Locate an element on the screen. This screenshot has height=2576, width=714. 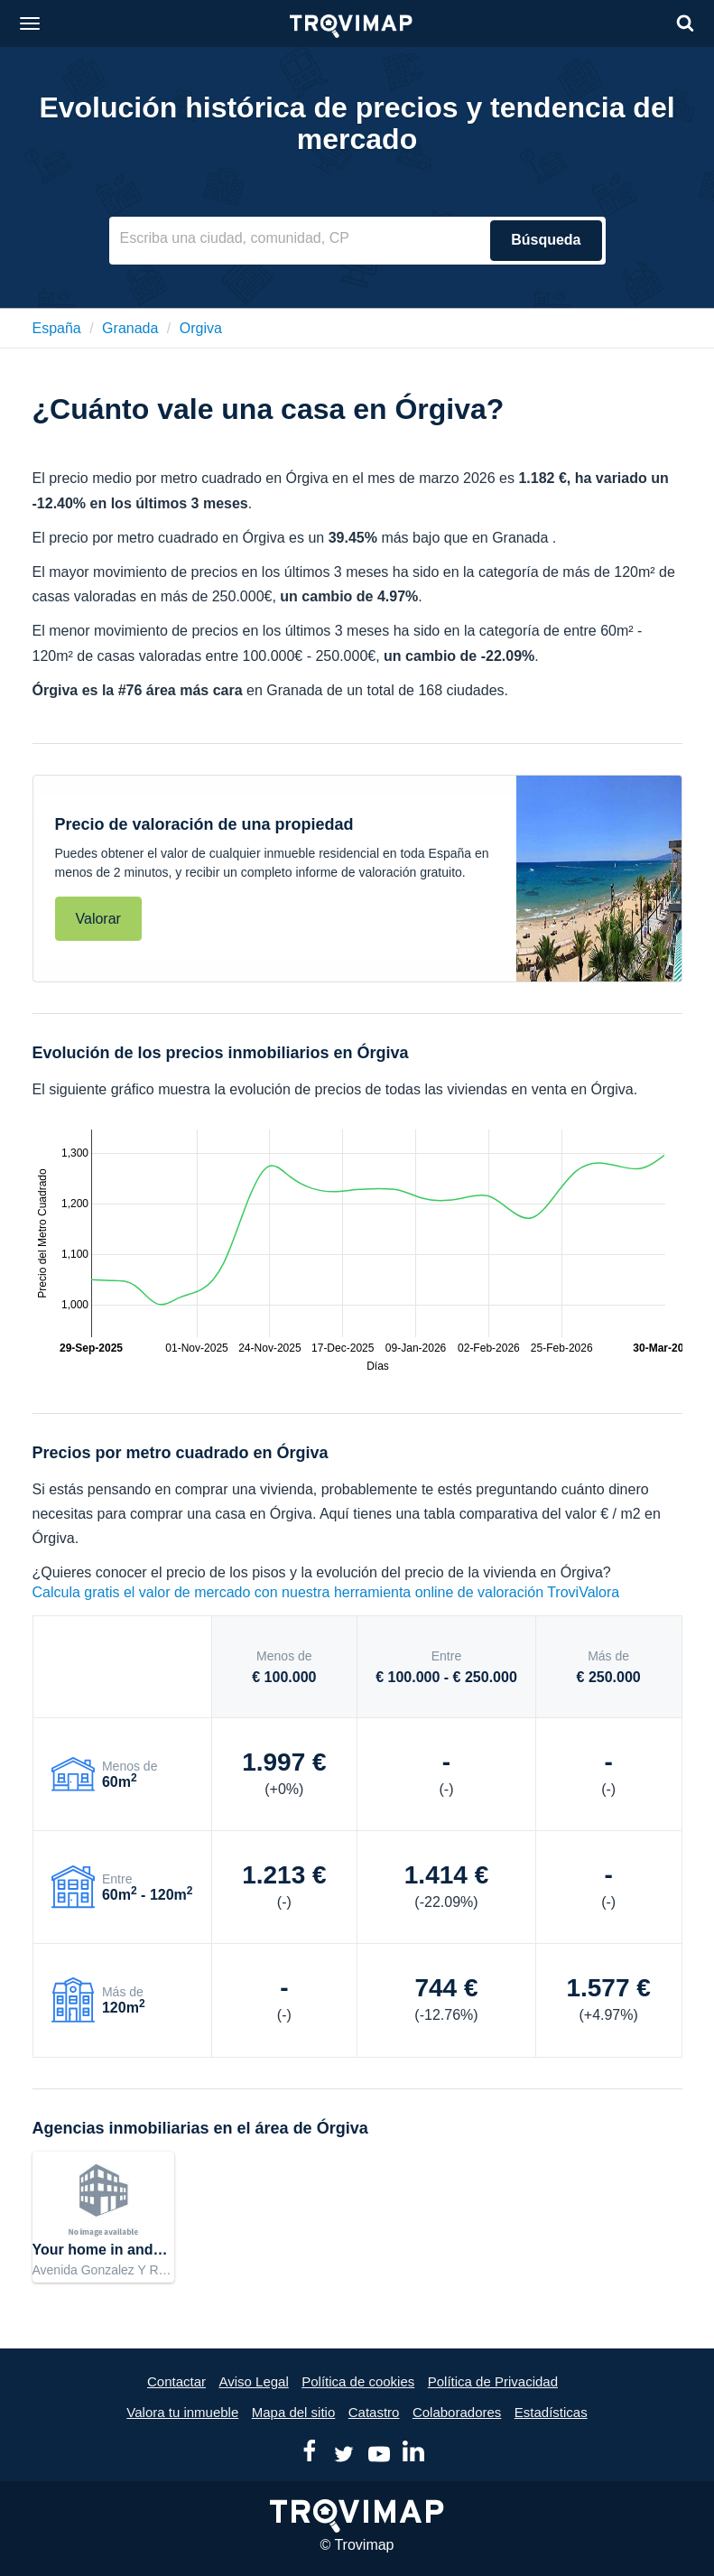
Valorar is located at coordinates (98, 918).